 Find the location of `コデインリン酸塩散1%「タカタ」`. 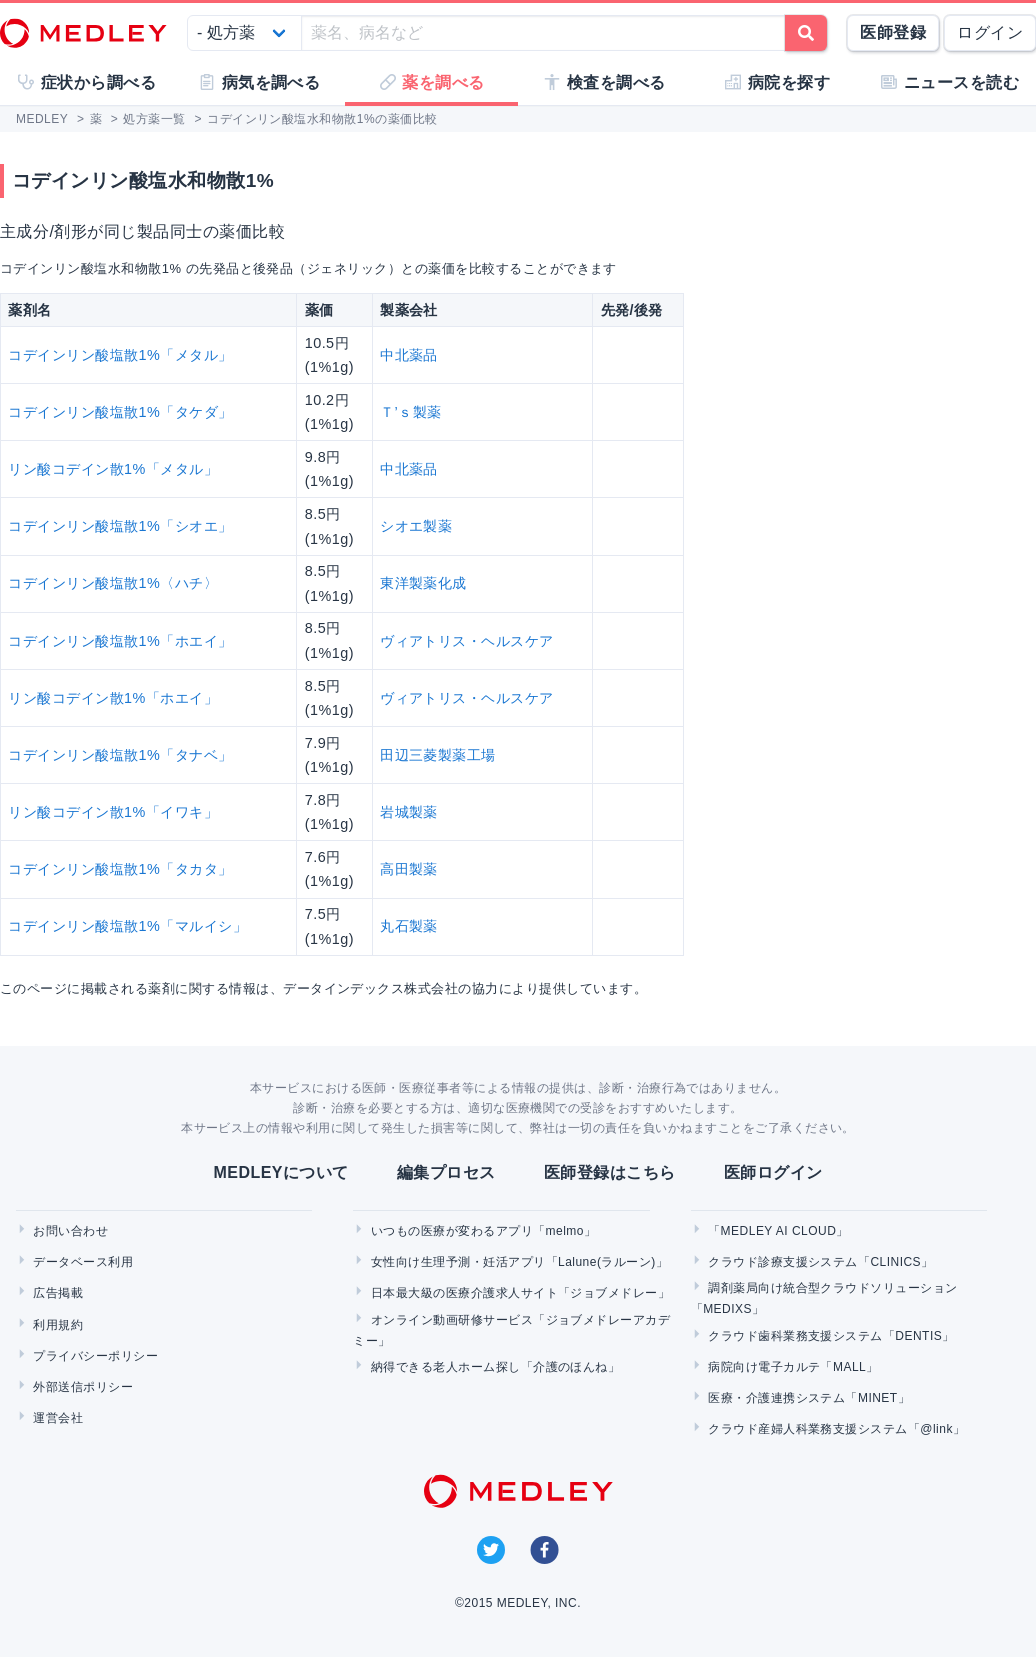

コデインリン酸塩散1%「タカタ」 is located at coordinates (120, 869).